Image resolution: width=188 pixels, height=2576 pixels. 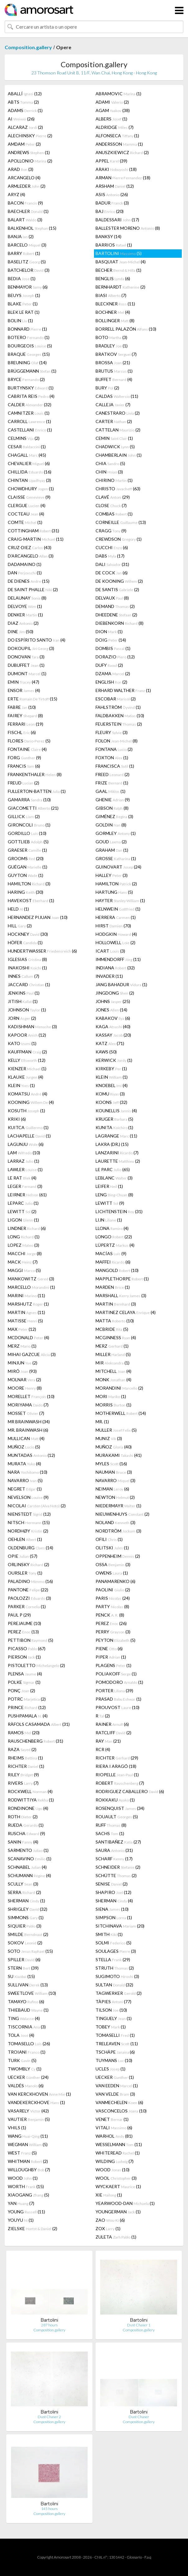 I want to click on ROBERT (7), so click(x=120, y=1783).